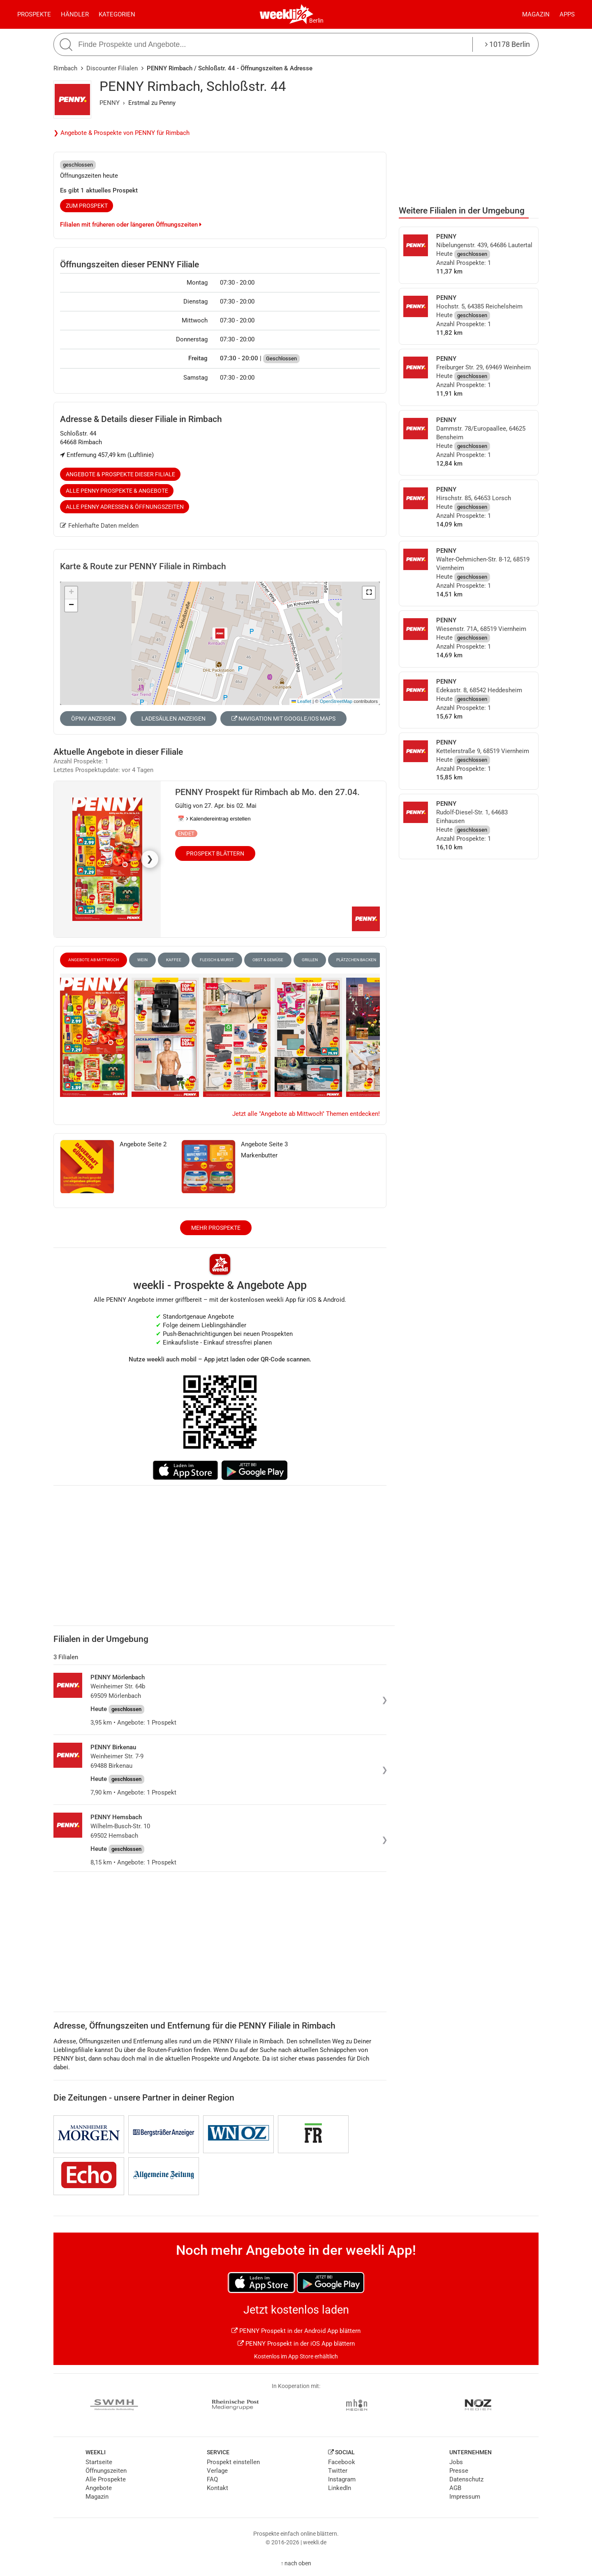 The width and height of the screenshot is (592, 2576). What do you see at coordinates (143, 566) in the screenshot?
I see `Karte & Route` at bounding box center [143, 566].